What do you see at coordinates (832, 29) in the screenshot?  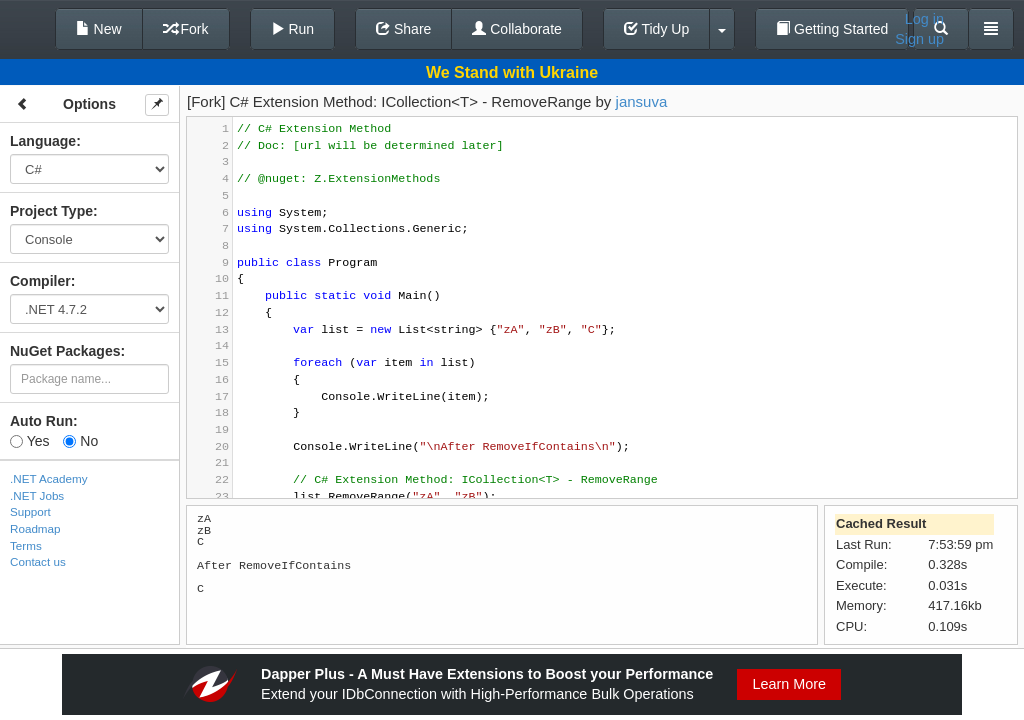 I see `Getting Started` at bounding box center [832, 29].